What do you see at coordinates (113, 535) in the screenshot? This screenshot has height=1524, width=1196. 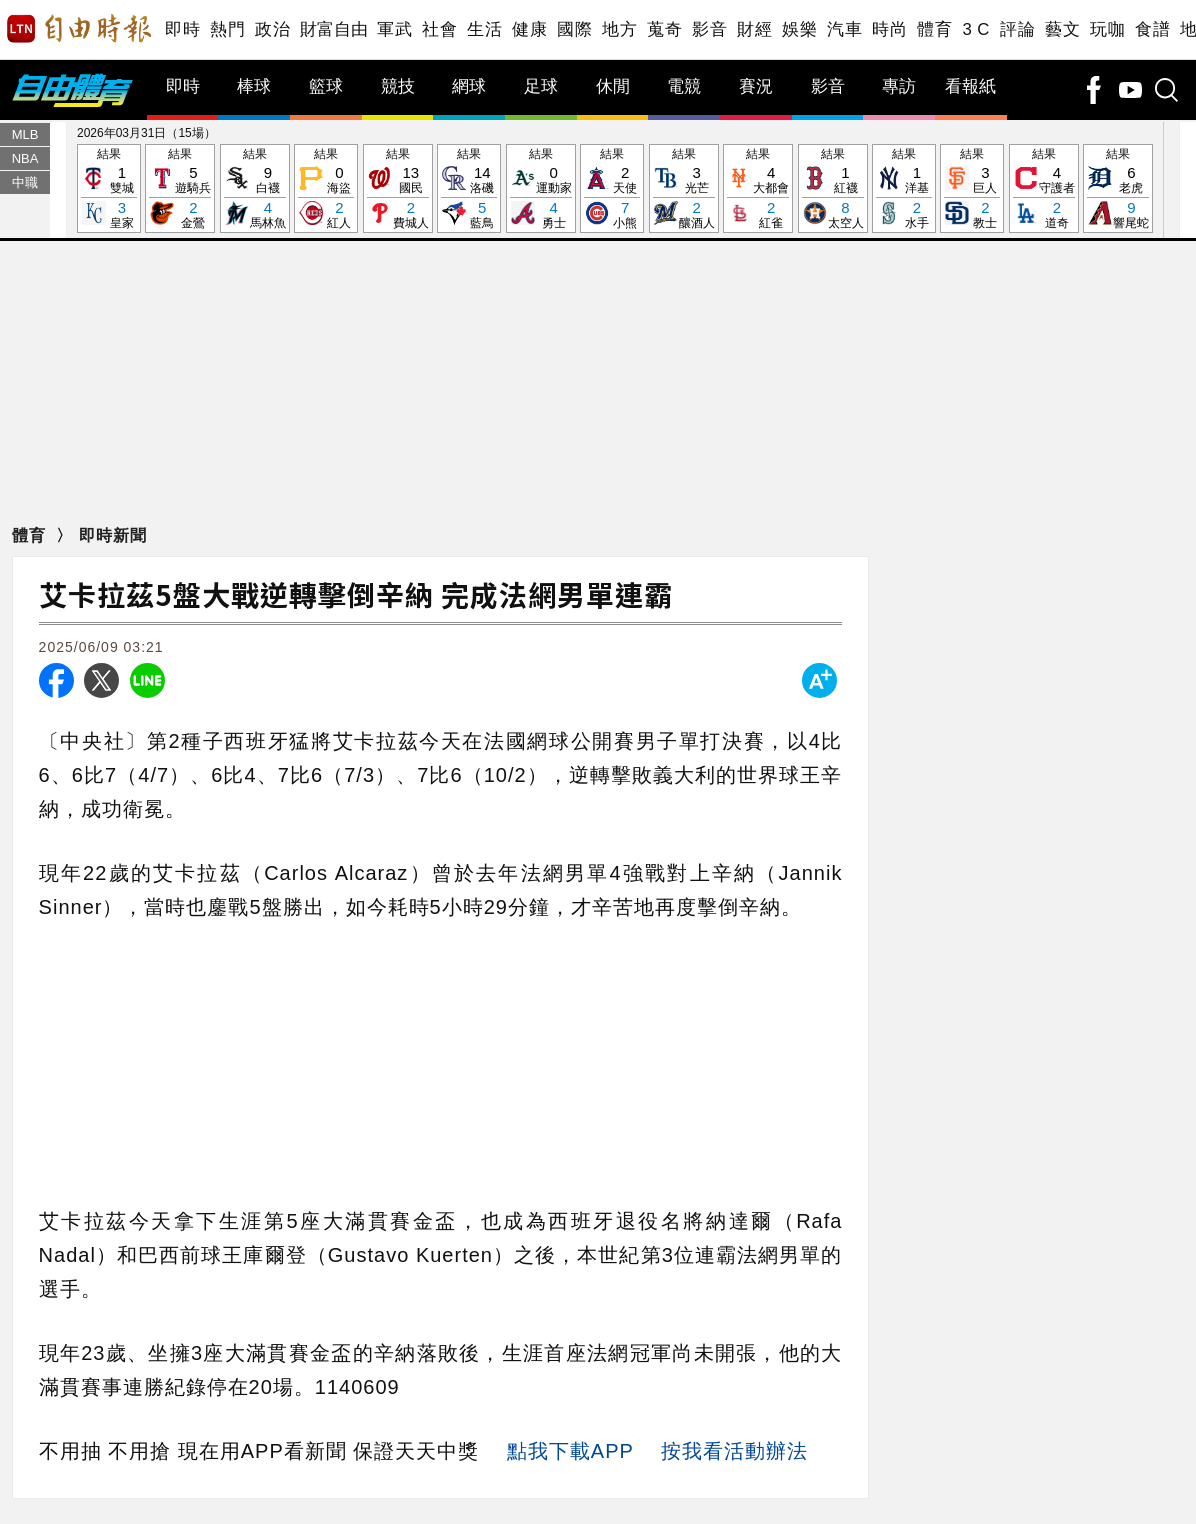 I see `即時新聞` at bounding box center [113, 535].